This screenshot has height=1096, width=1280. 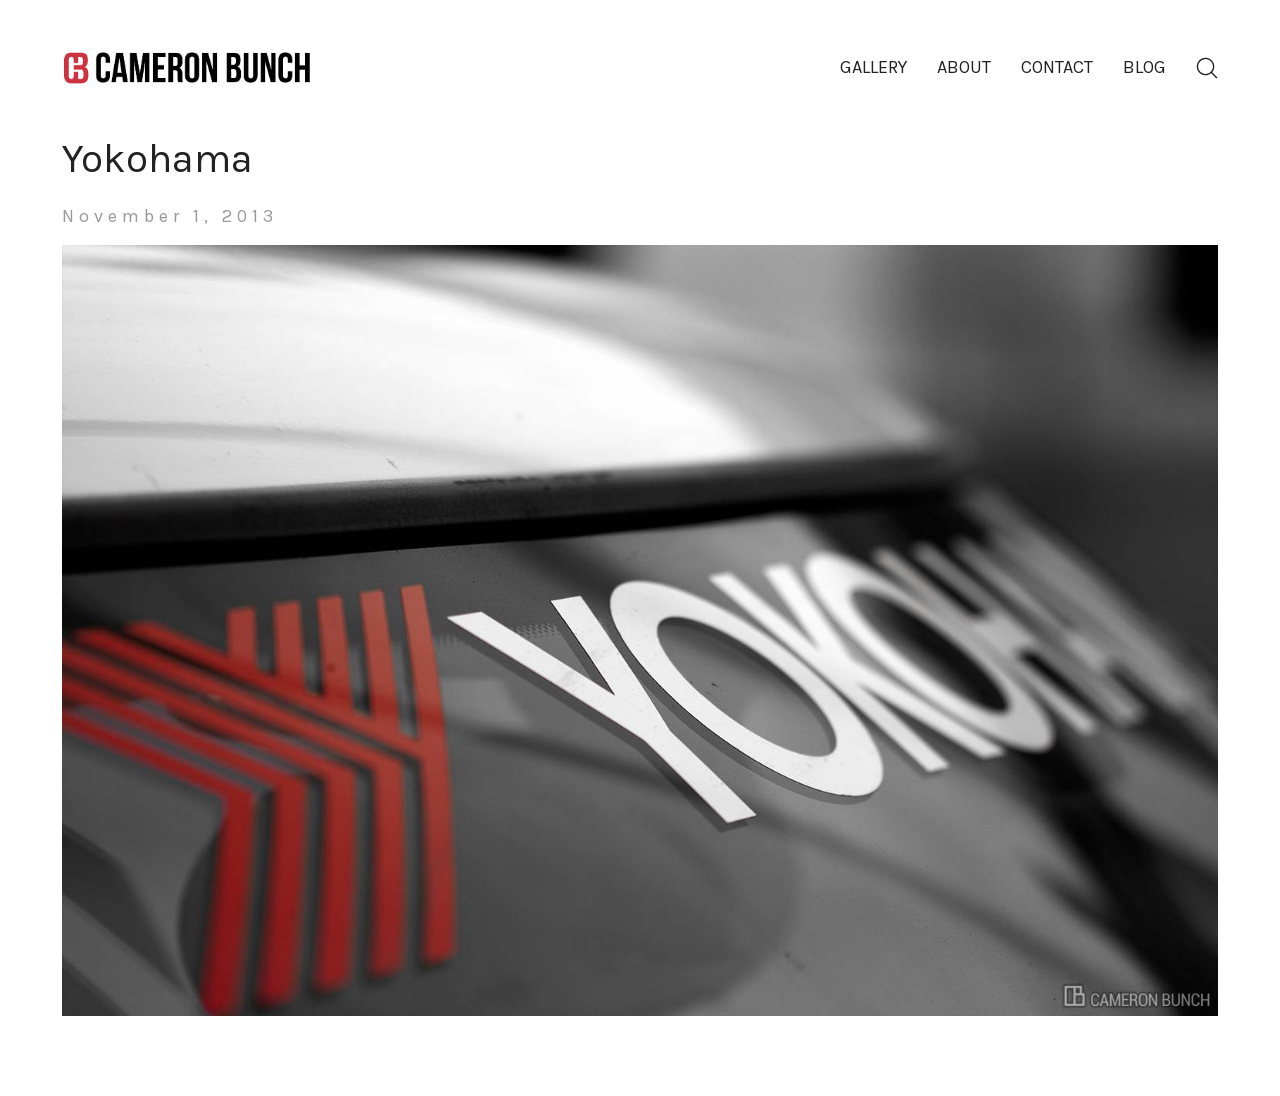 What do you see at coordinates (1207, 68) in the screenshot?
I see `[Search site]` at bounding box center [1207, 68].